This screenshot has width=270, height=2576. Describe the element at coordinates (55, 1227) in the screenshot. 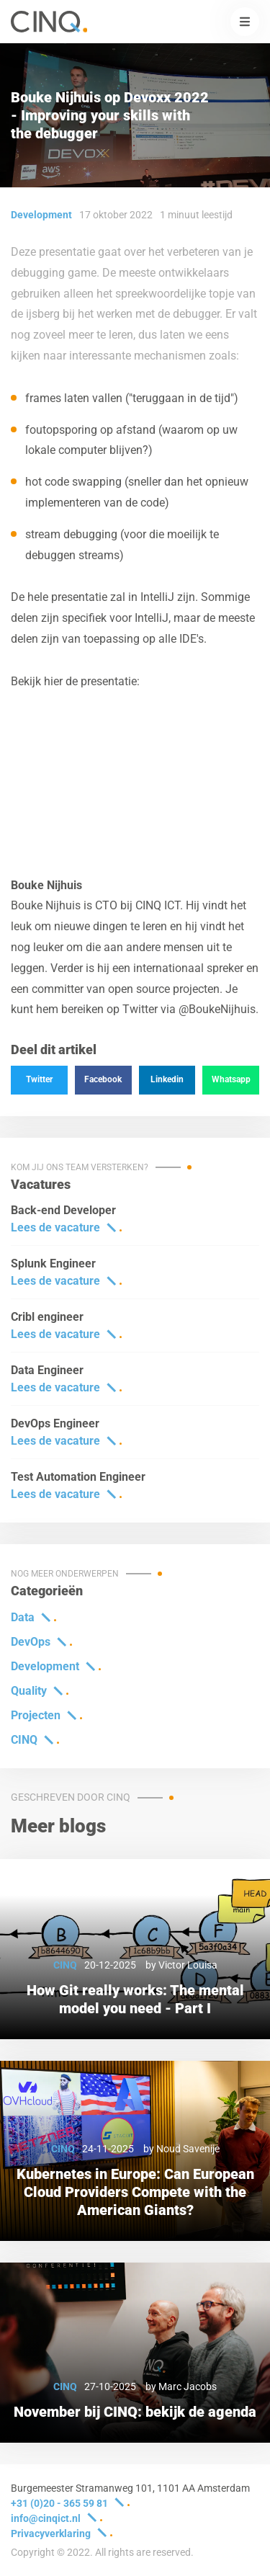

I see `Lees de vacature` at that location.